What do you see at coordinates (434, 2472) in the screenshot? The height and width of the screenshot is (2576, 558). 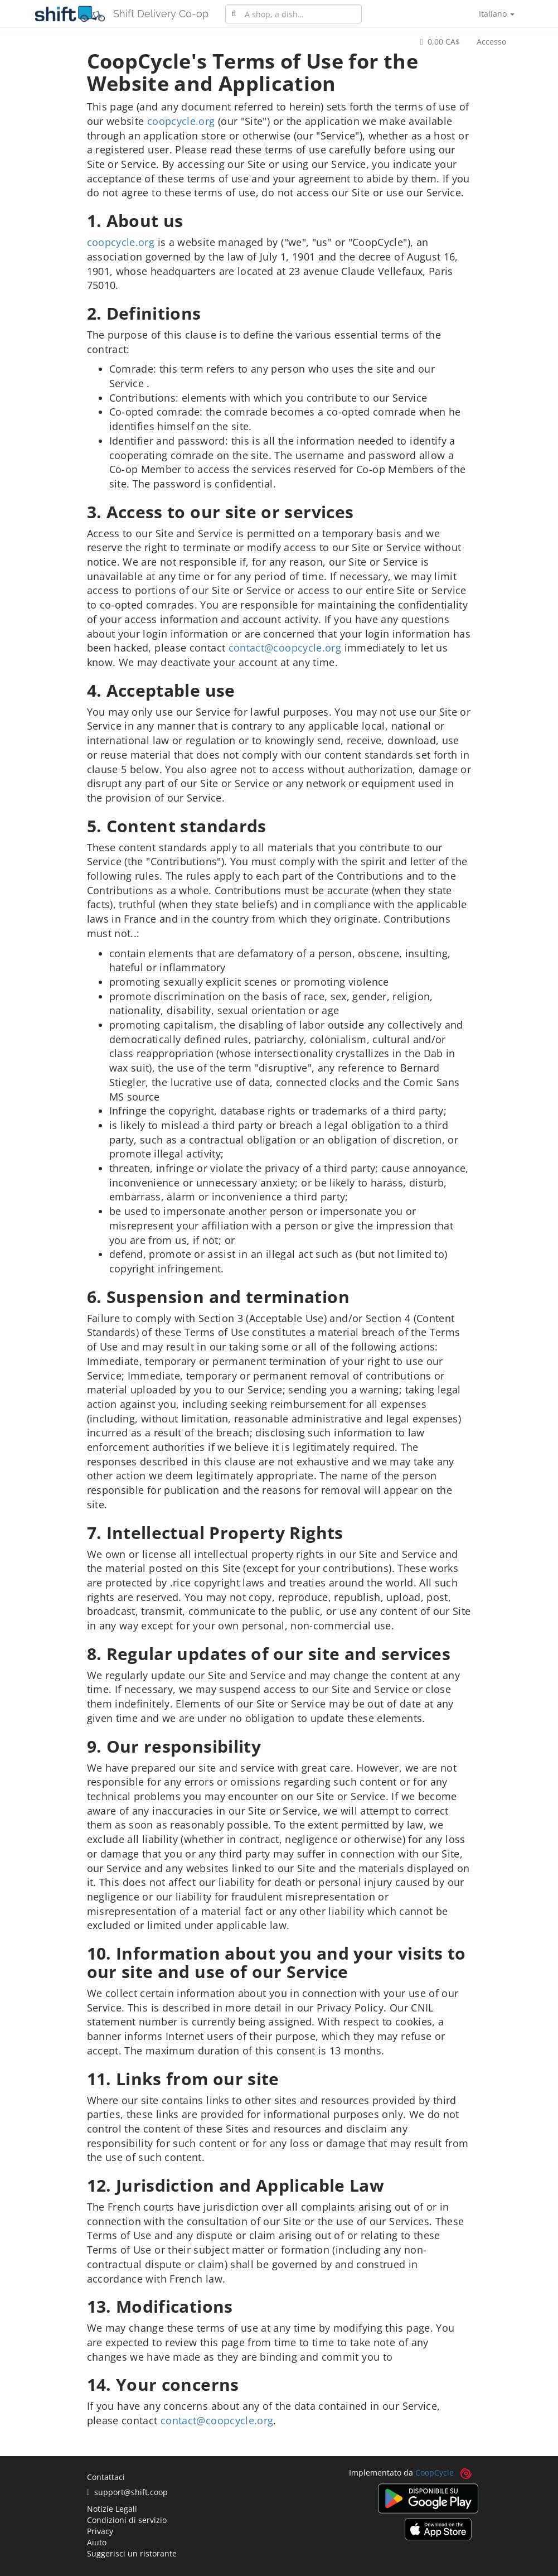 I see `CoopCycle` at bounding box center [434, 2472].